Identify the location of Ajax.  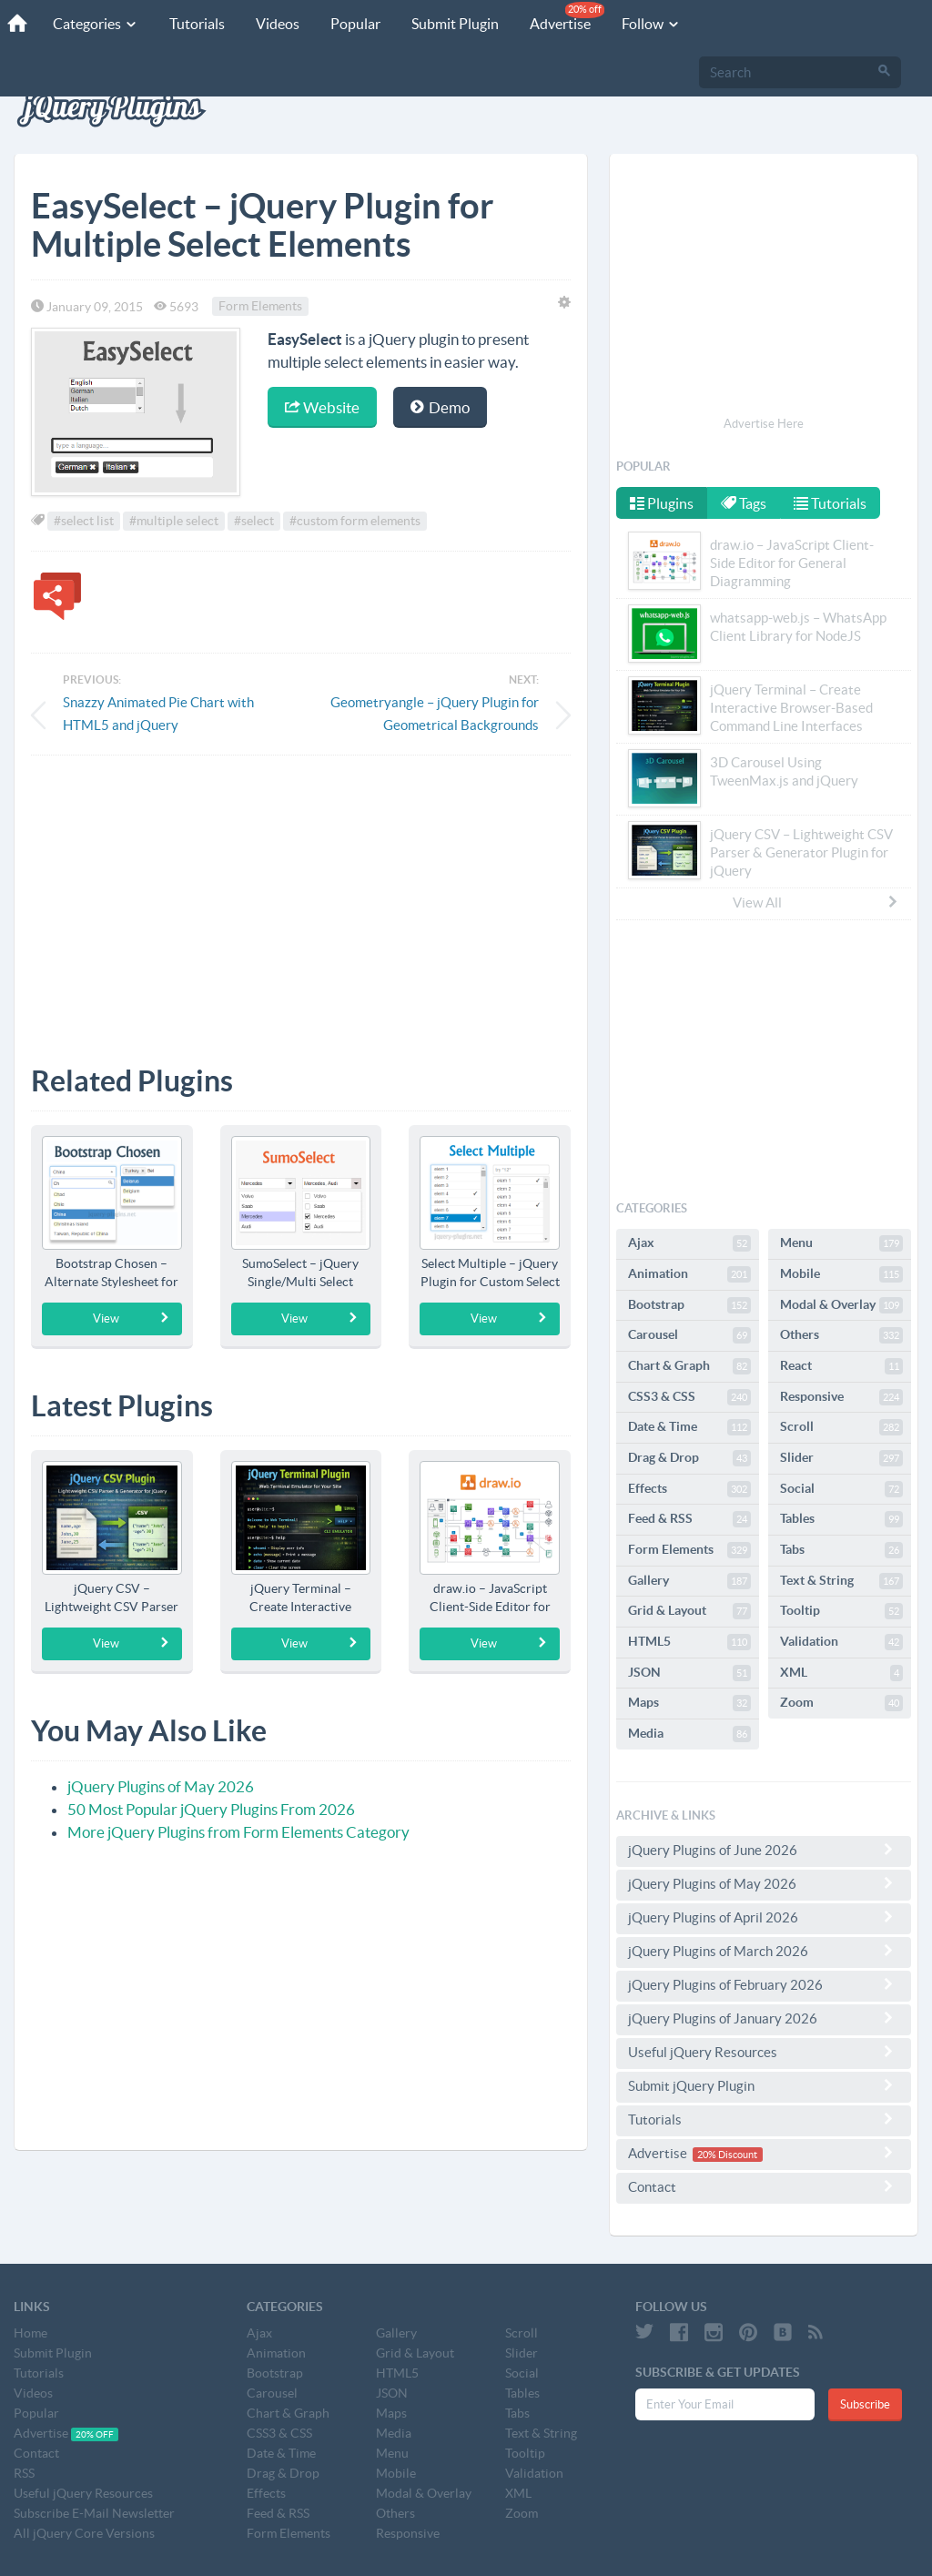
(689, 1243).